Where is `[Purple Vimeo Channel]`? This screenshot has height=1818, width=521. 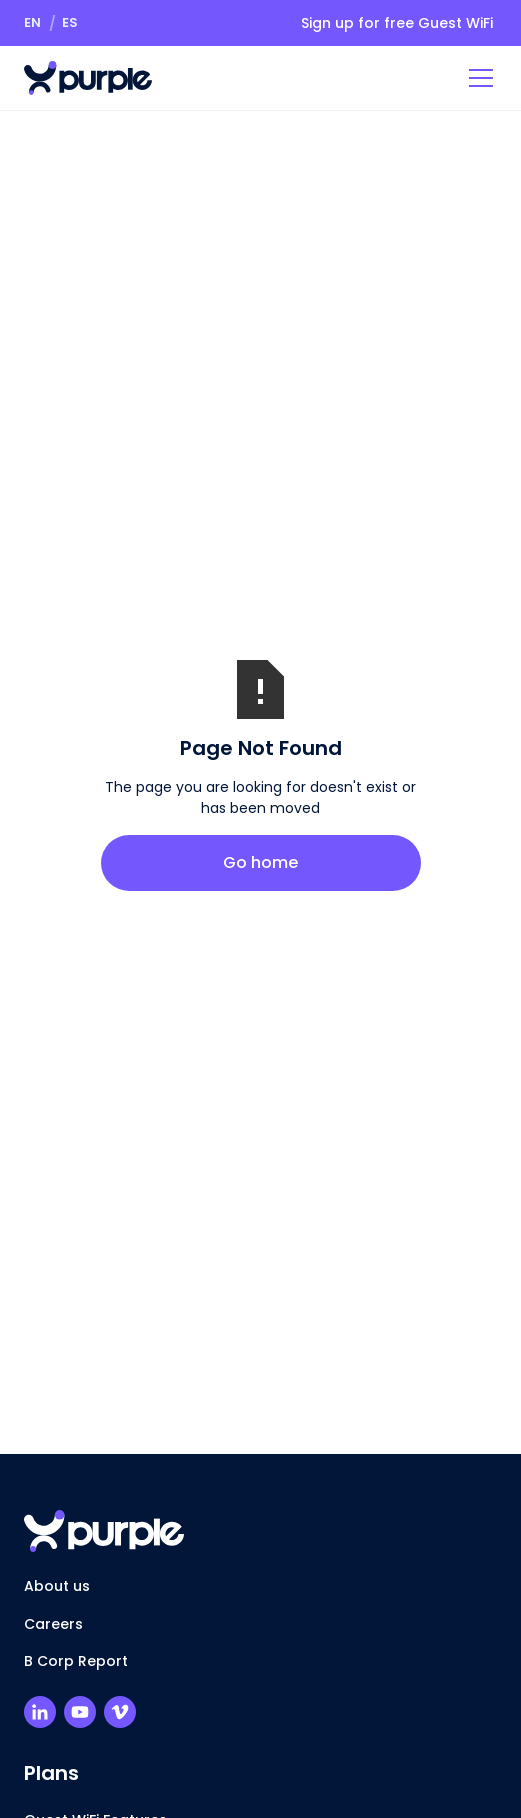 [Purple Vimeo Channel] is located at coordinates (120, 1712).